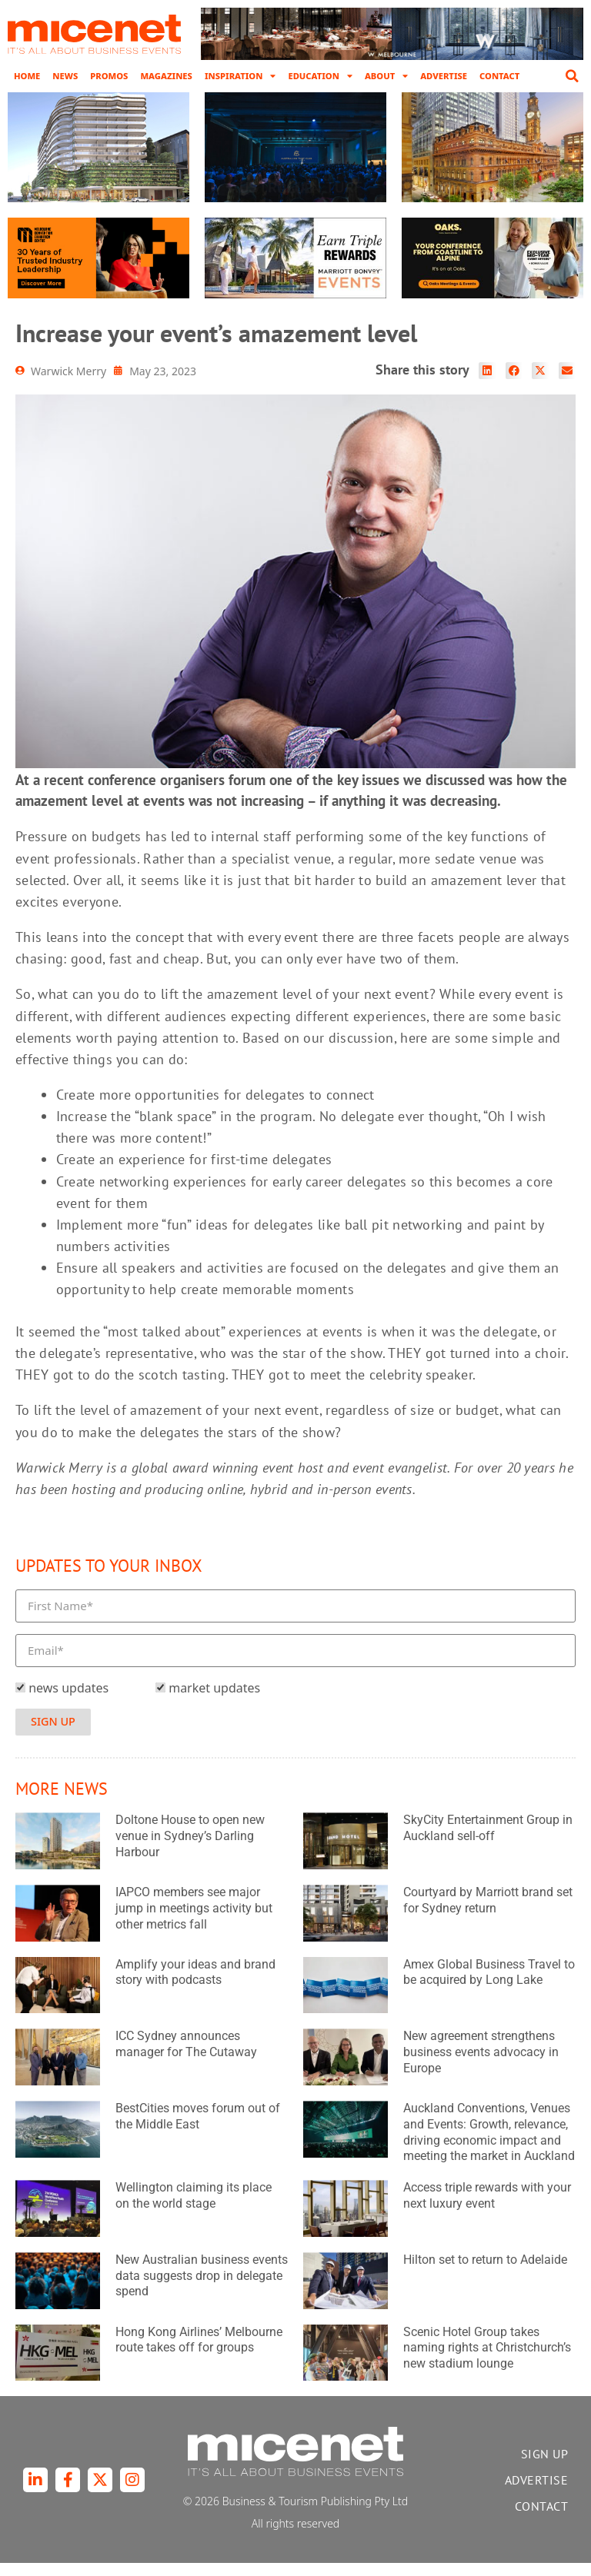 This screenshot has height=2576, width=591. I want to click on news updates, so click(68, 1701).